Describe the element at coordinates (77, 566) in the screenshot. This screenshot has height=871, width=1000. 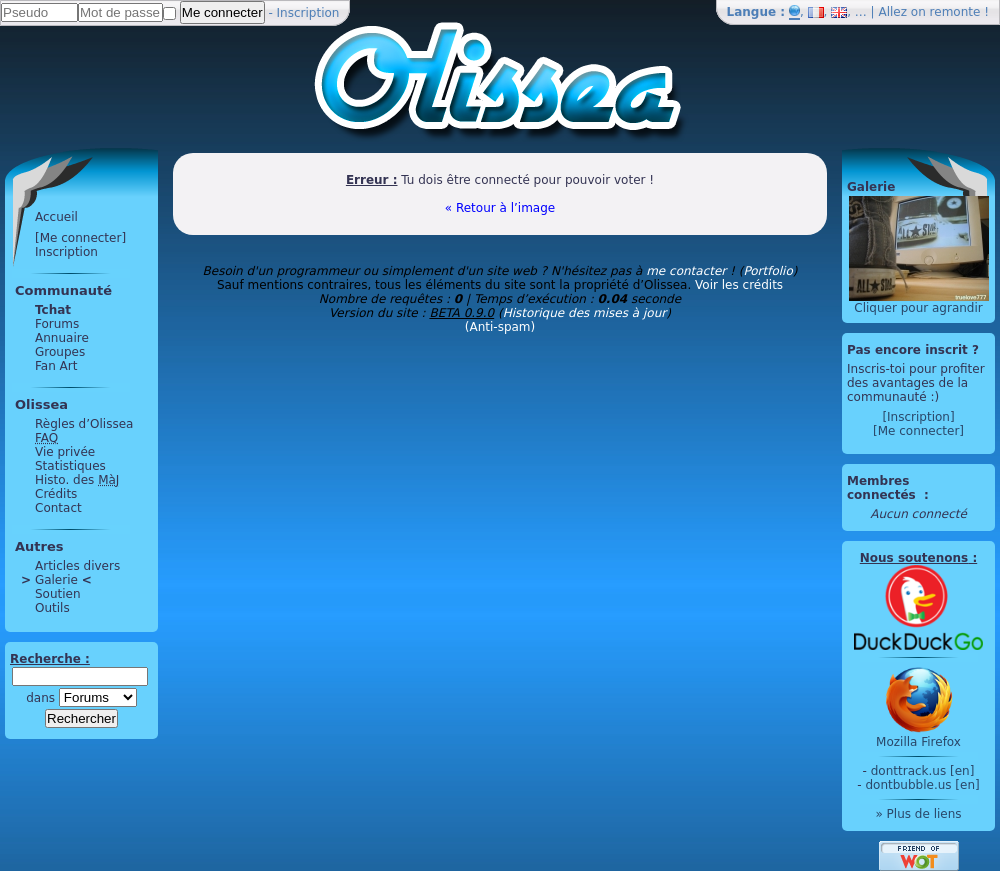
I see `Articles divers` at that location.